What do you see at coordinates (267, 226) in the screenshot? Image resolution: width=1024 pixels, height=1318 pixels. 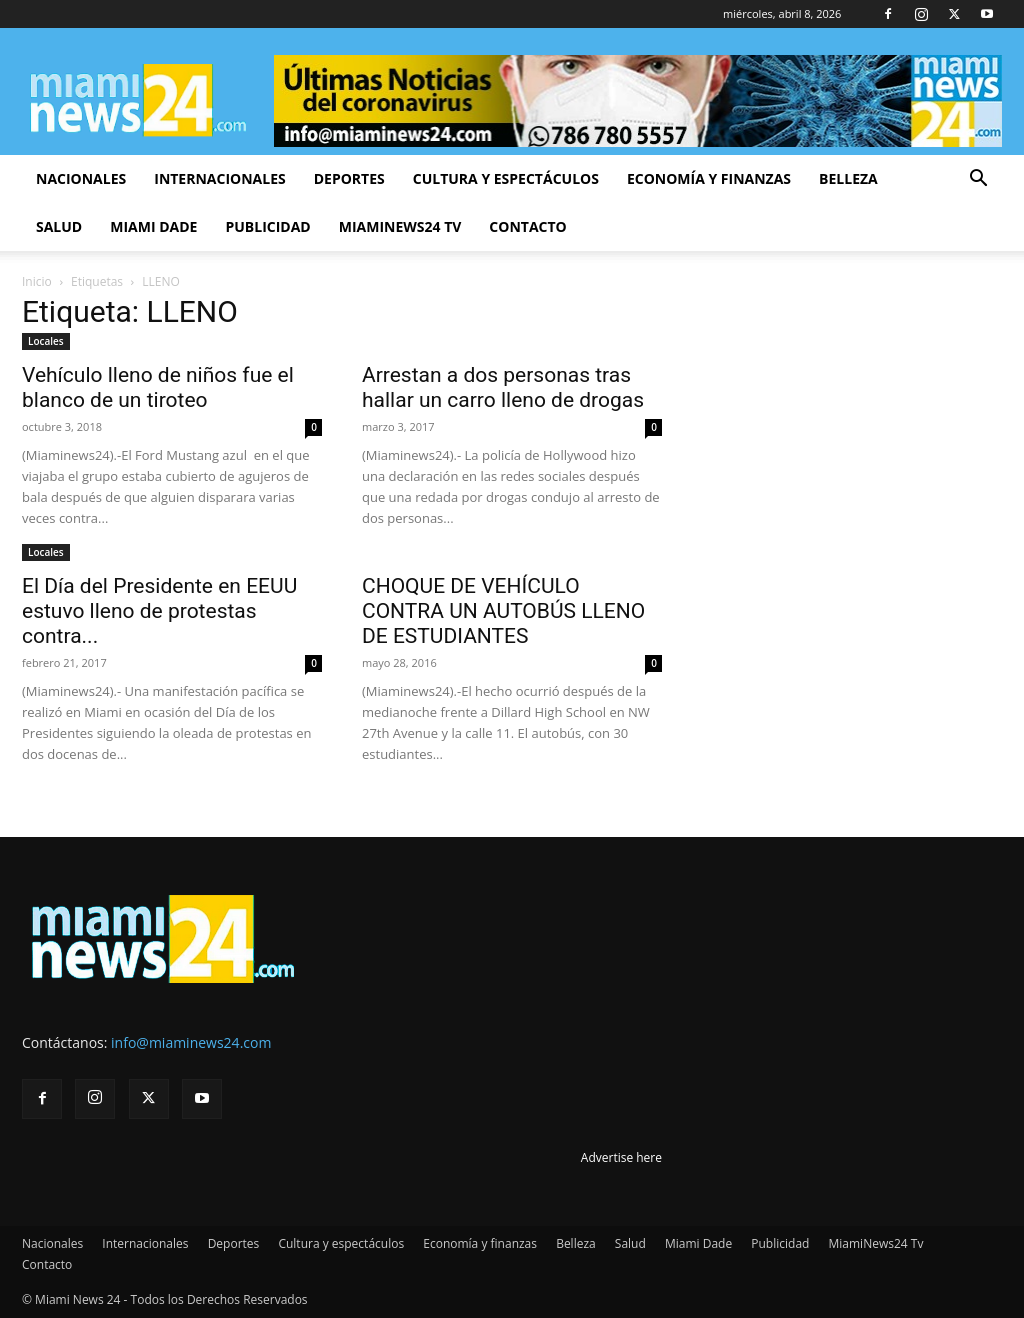 I see `Publicidad` at bounding box center [267, 226].